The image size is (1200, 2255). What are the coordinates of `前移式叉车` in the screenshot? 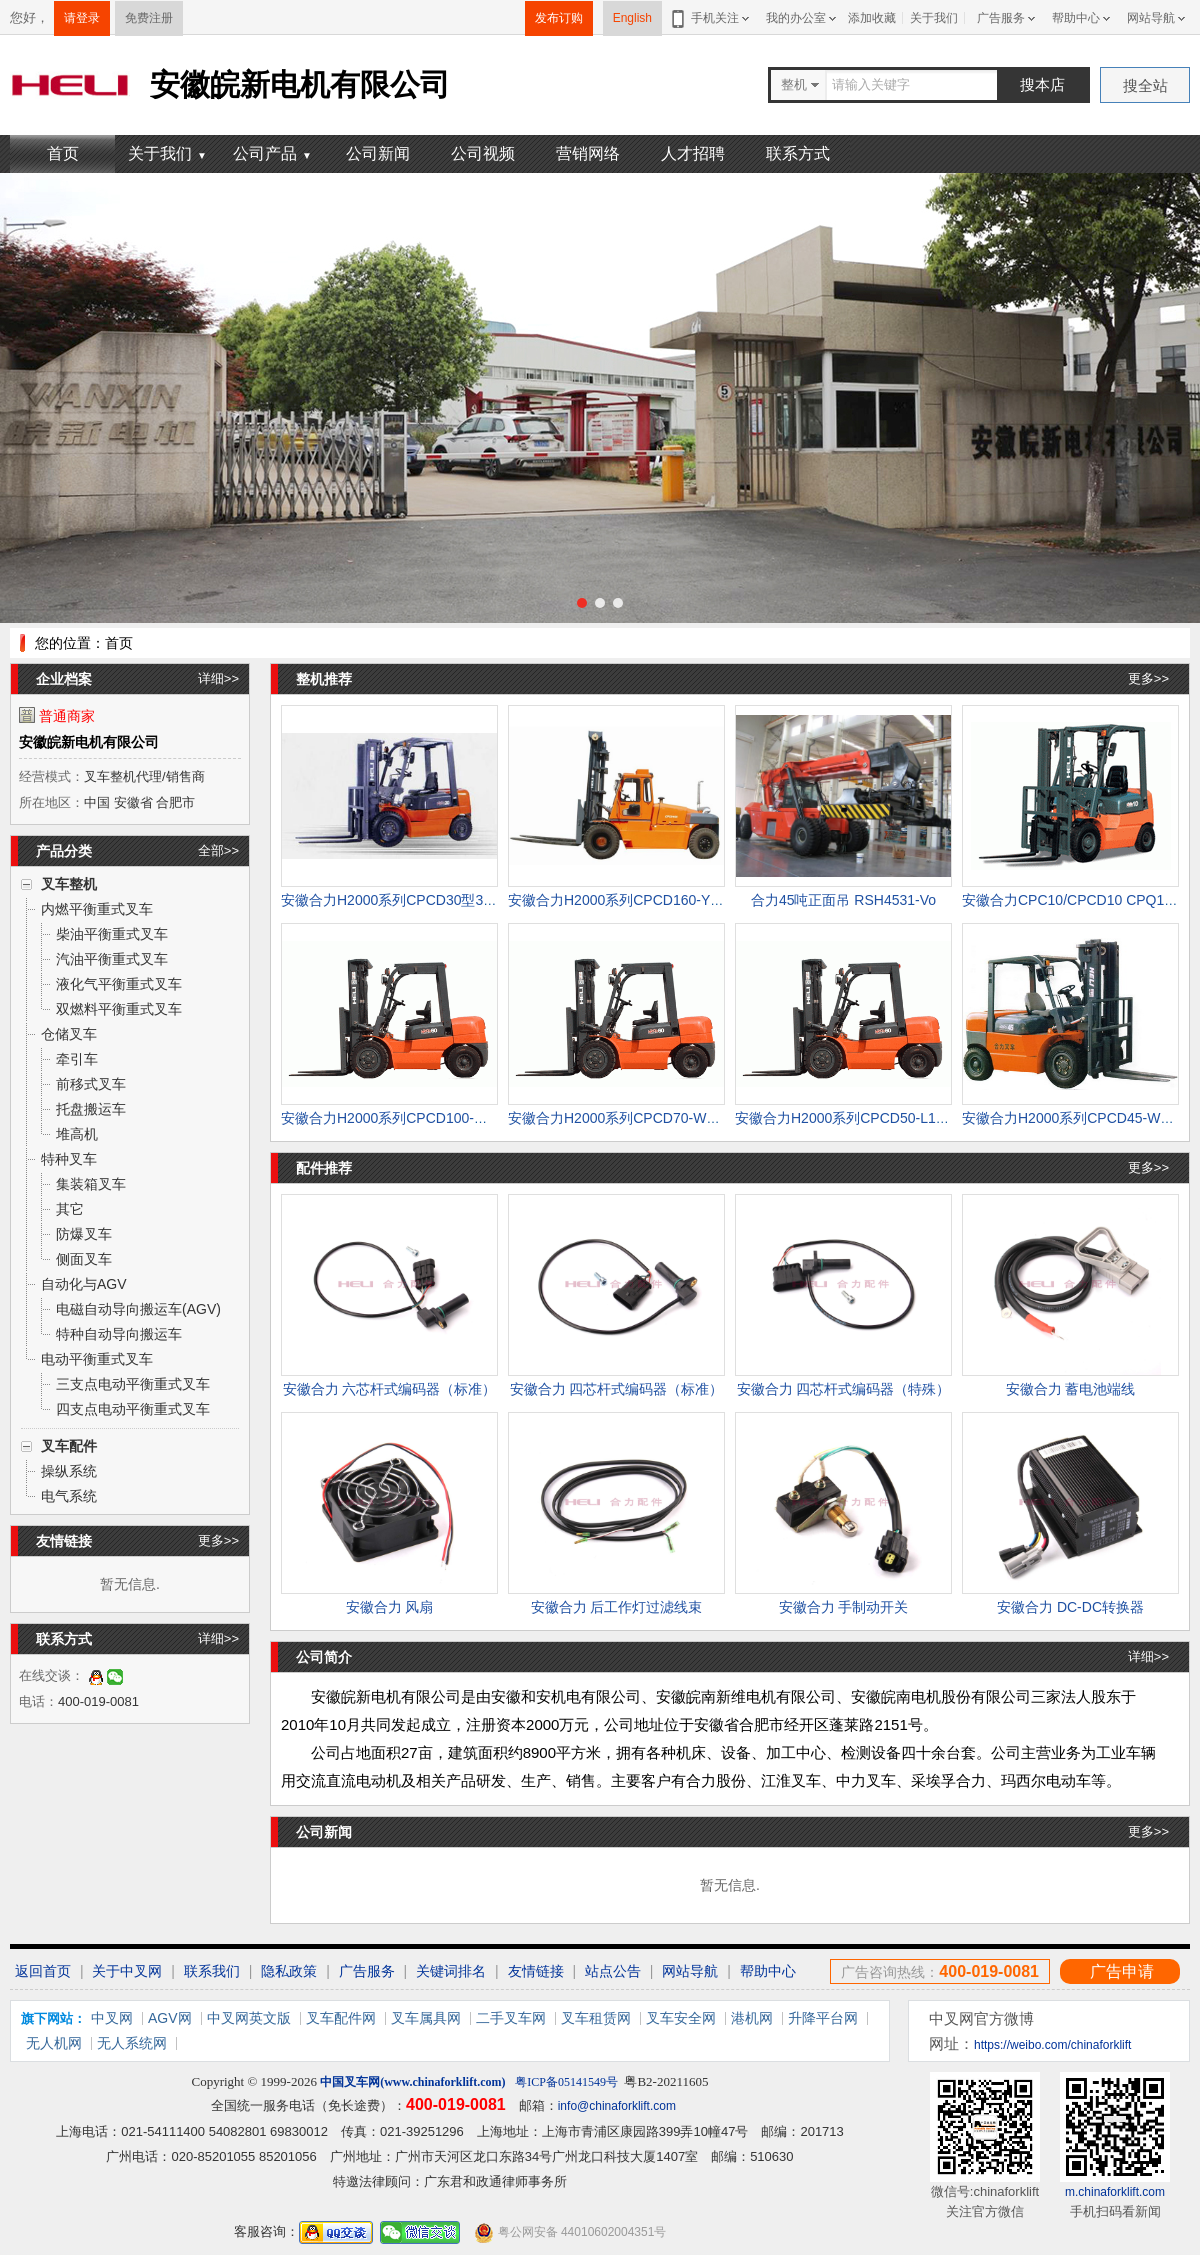 It's located at (91, 1084).